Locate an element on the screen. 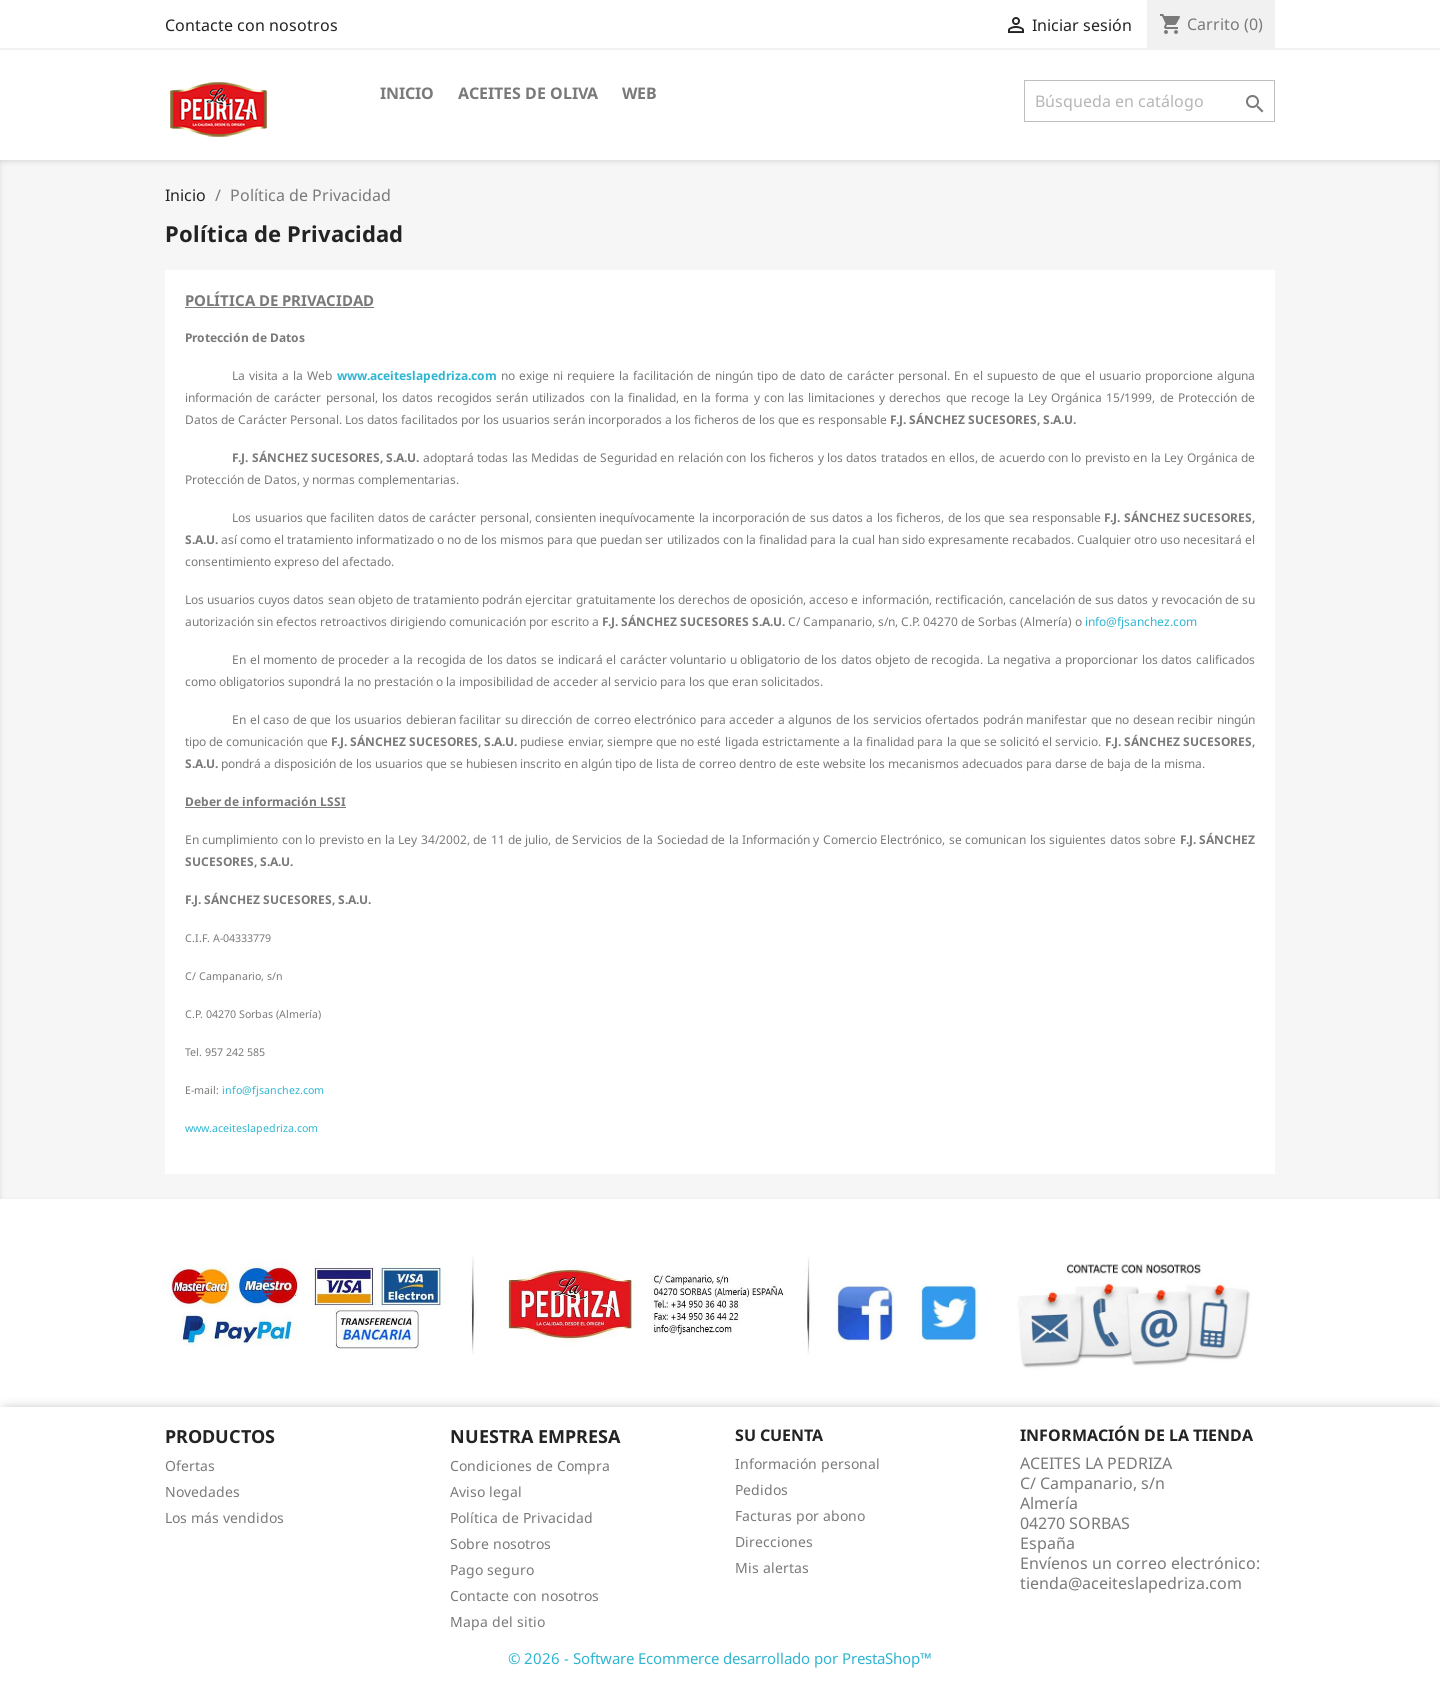 The image size is (1440, 1684). Mapa del sitio is located at coordinates (497, 1621).